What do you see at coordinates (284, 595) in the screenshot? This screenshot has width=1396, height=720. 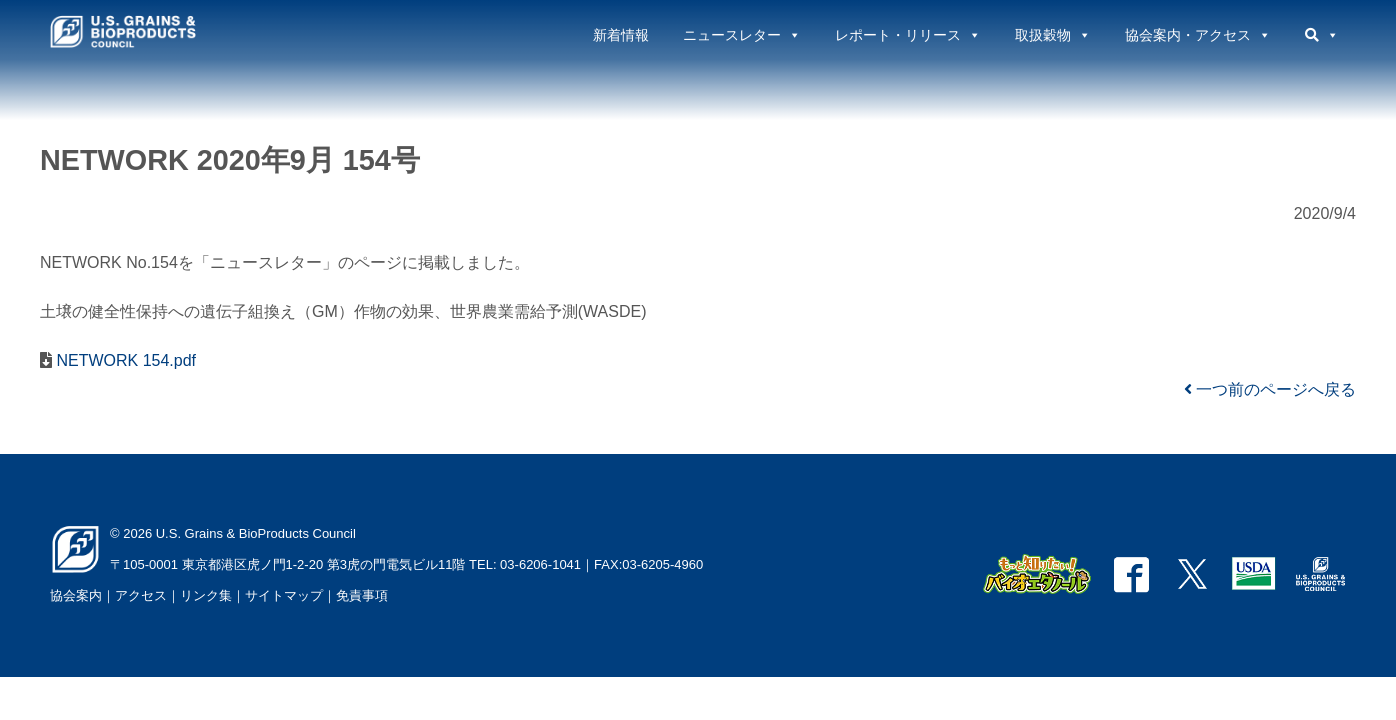 I see `サイトマップ` at bounding box center [284, 595].